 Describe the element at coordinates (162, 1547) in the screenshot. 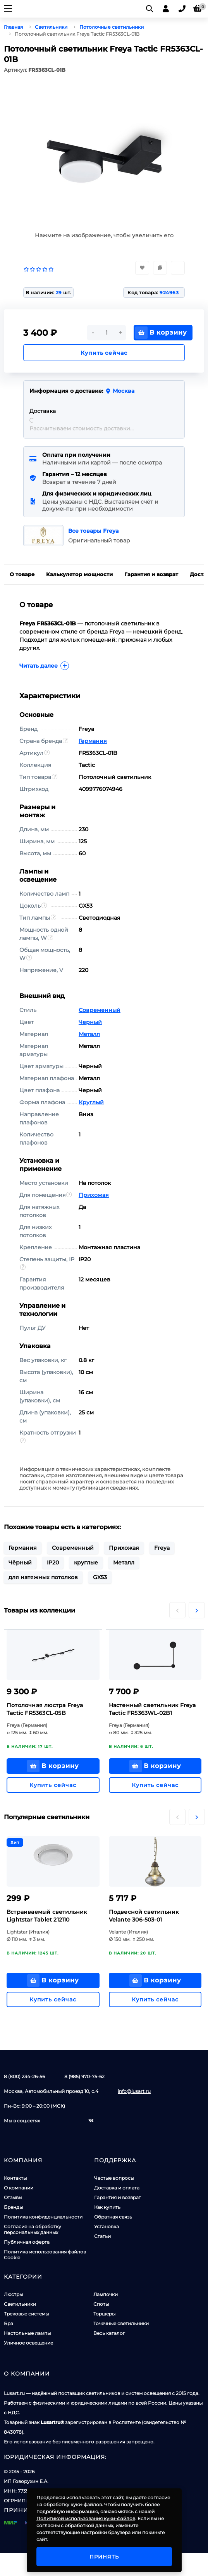

I see `Freya` at that location.